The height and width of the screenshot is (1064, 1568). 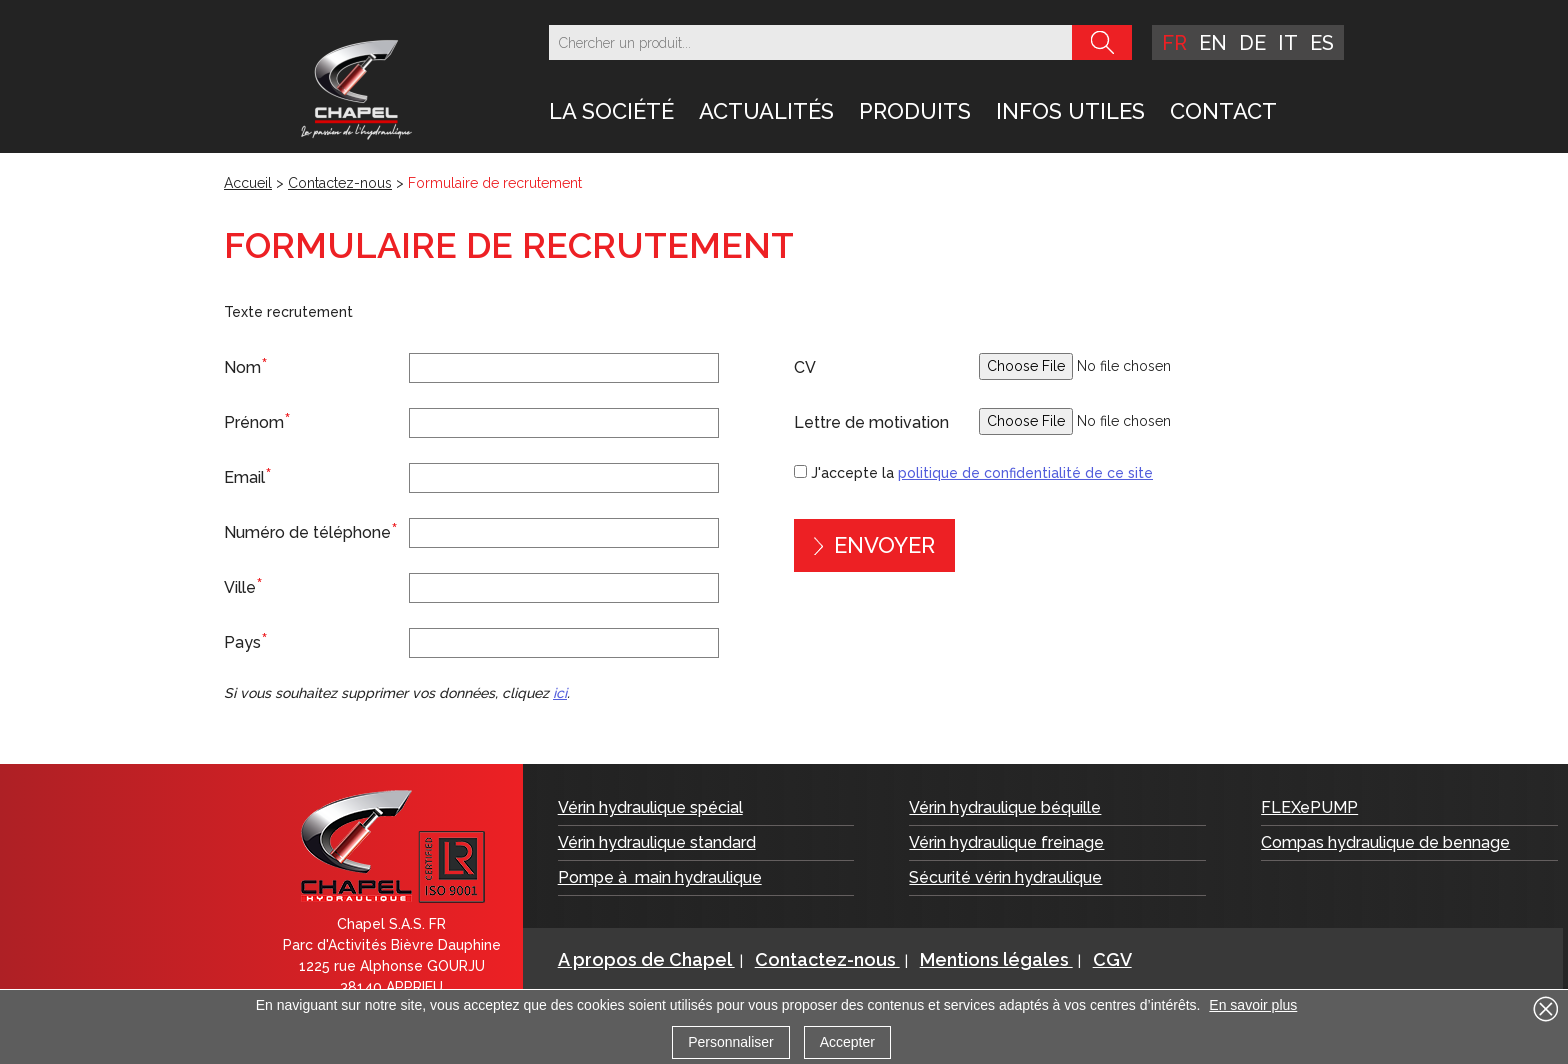 What do you see at coordinates (871, 422) in the screenshot?
I see `Lettre de motivation` at bounding box center [871, 422].